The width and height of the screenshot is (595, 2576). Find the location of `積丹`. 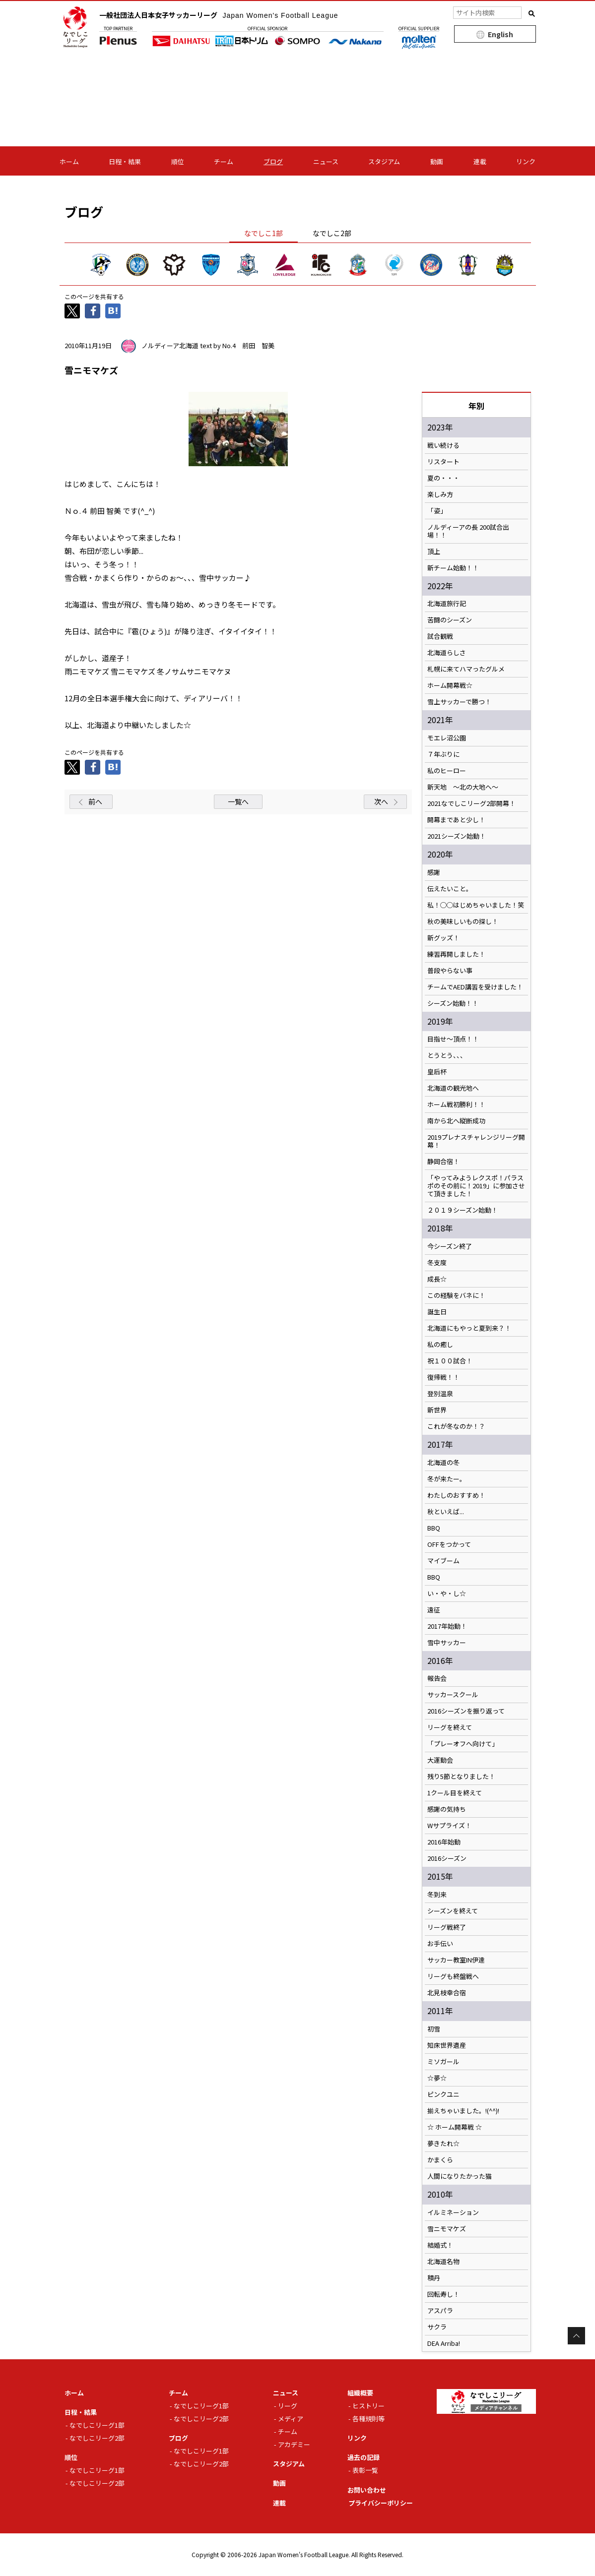

積丹 is located at coordinates (433, 2278).